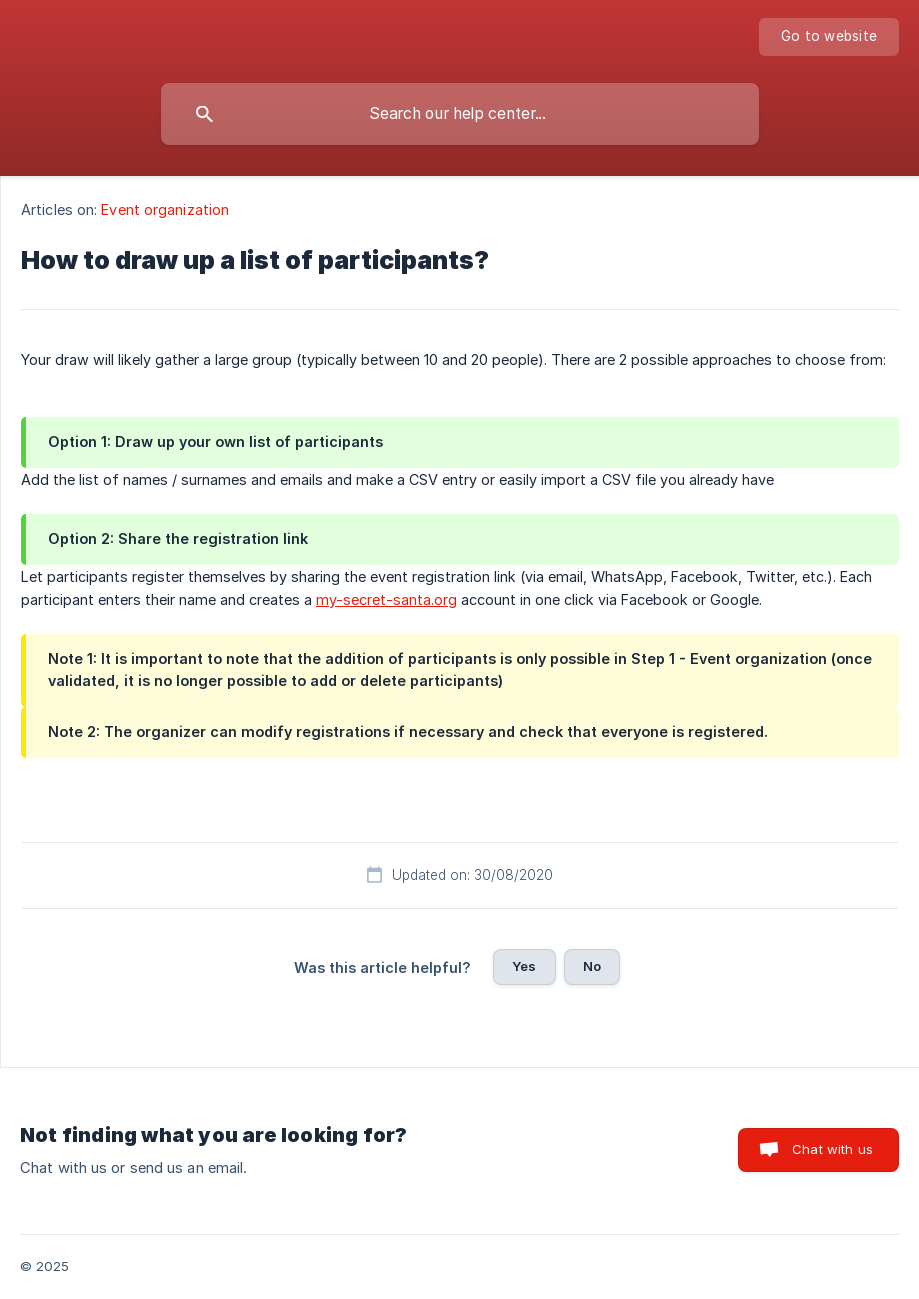 This screenshot has height=1299, width=919. I want to click on No [button], so click(592, 966).